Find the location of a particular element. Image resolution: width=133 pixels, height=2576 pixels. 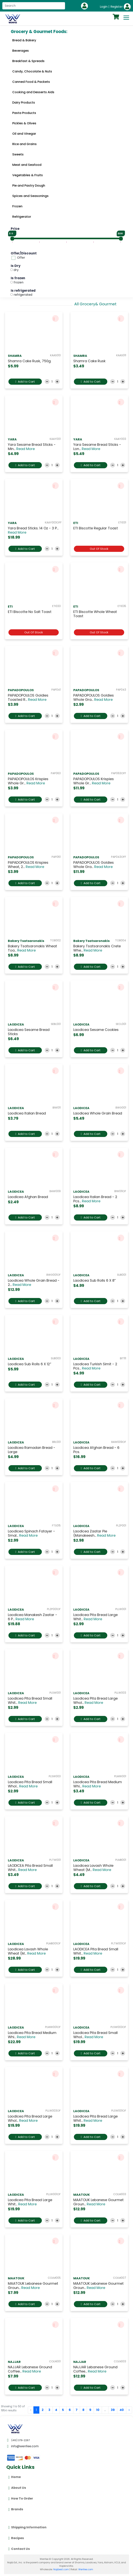

Rice and Grains is located at coordinates (24, 144).